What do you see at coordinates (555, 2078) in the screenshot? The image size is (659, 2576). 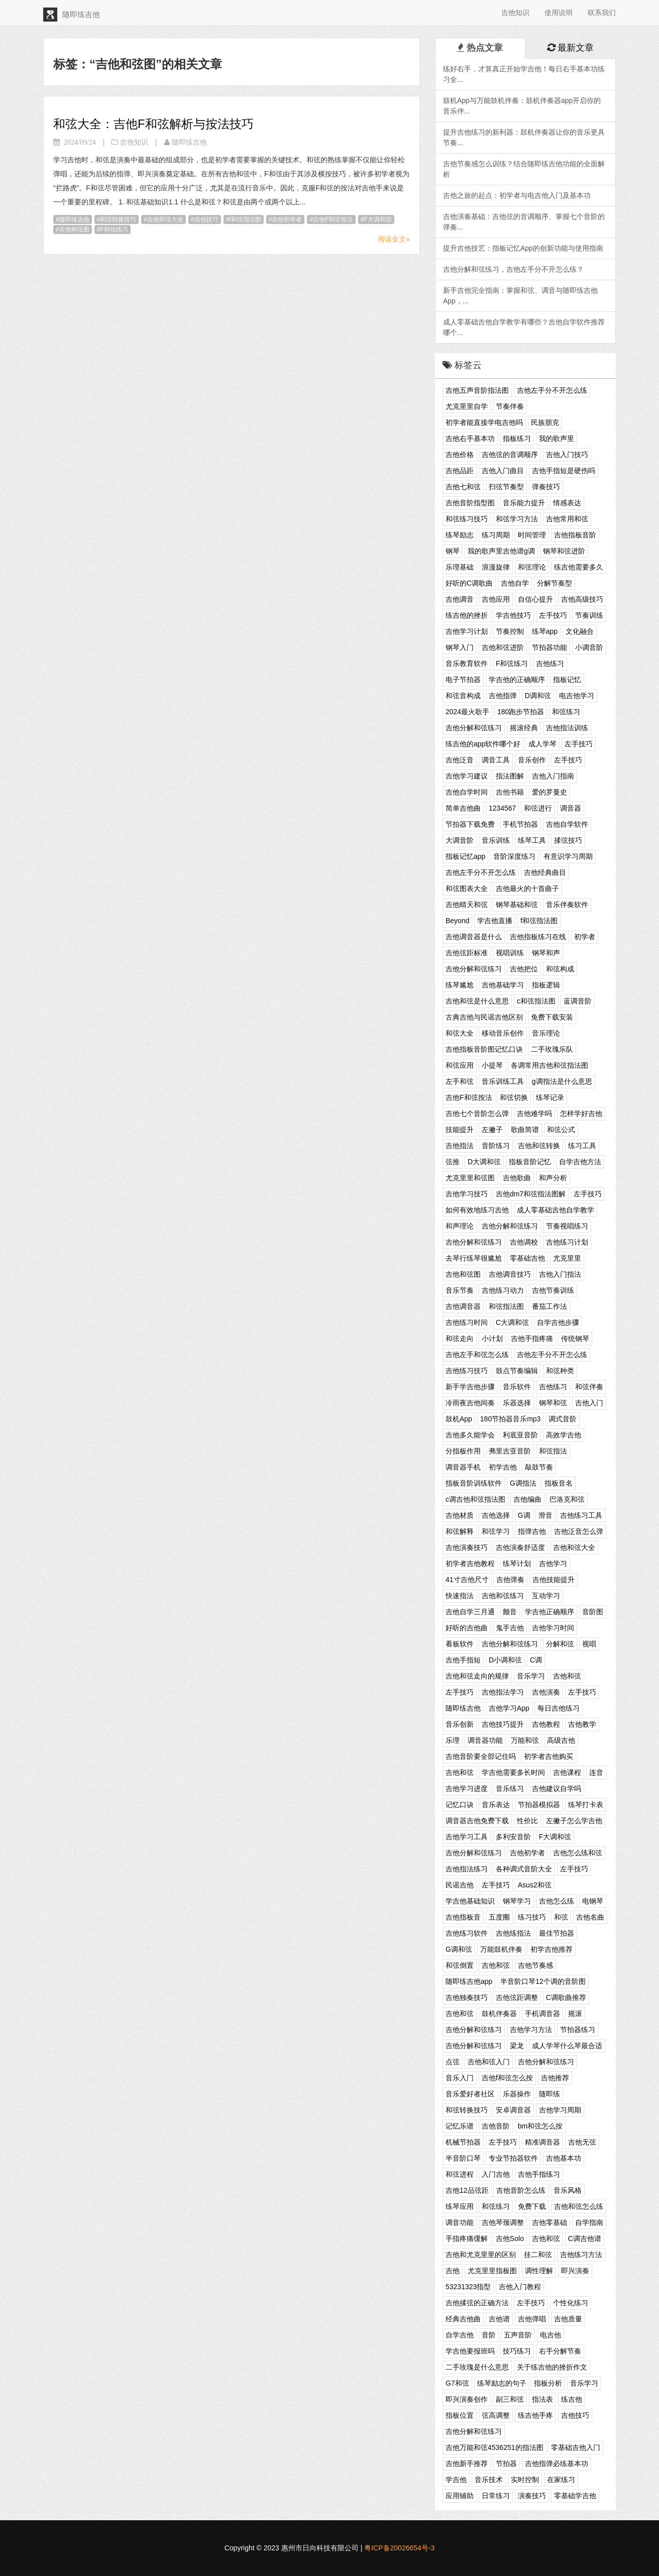 I see `吉他推荐` at bounding box center [555, 2078].